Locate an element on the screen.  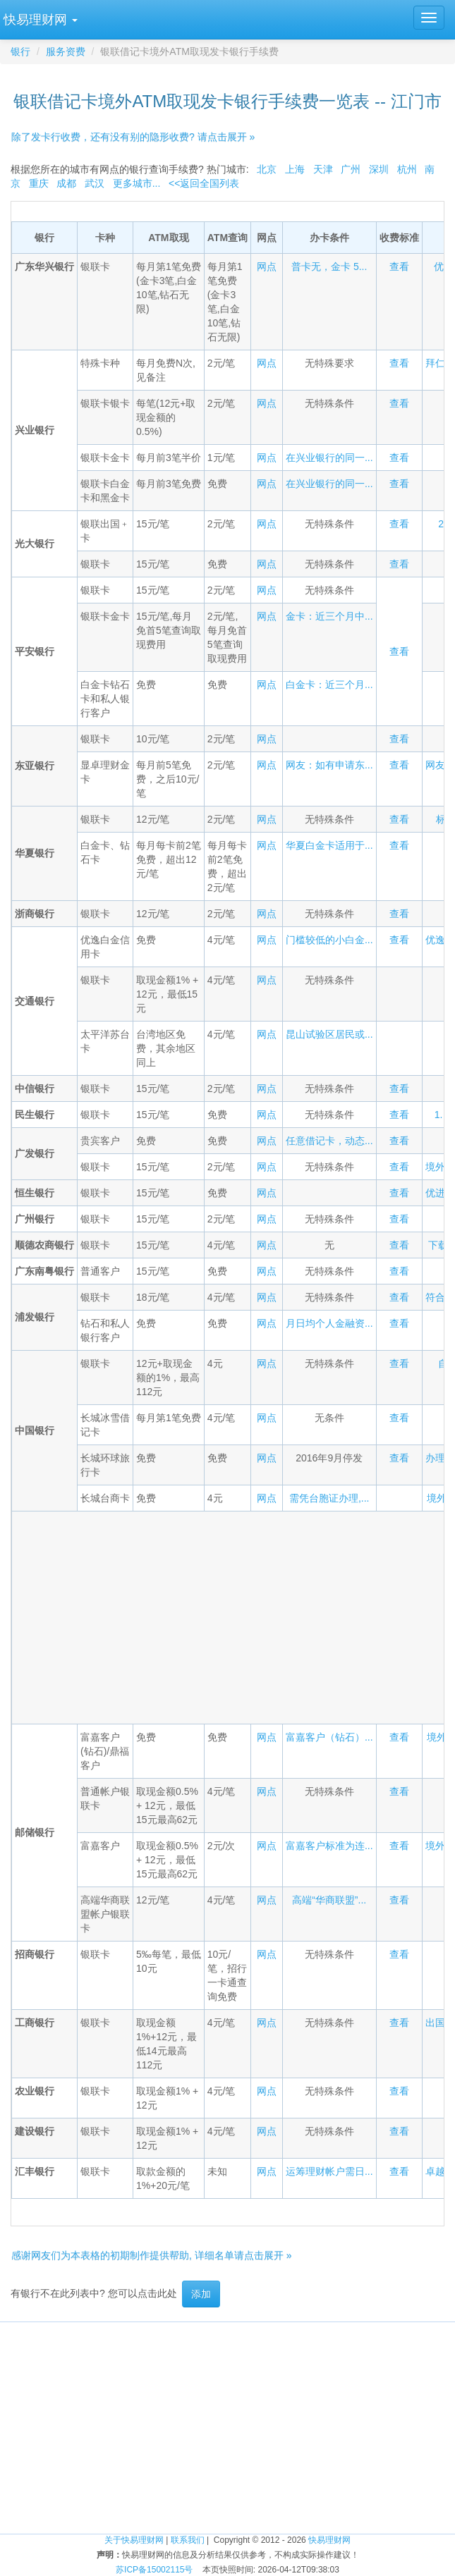
昆山试验区居民或... is located at coordinates (329, 1034).